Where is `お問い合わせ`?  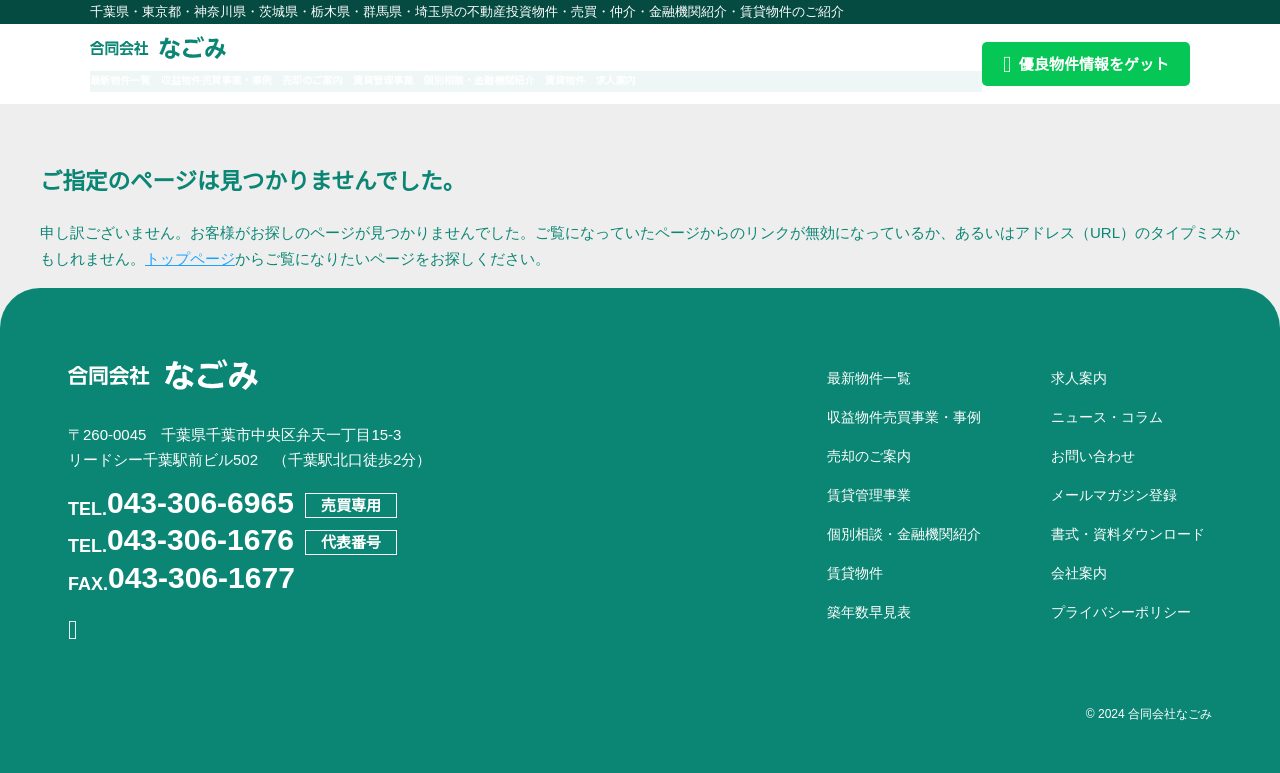 お問い合わせ is located at coordinates (1093, 456).